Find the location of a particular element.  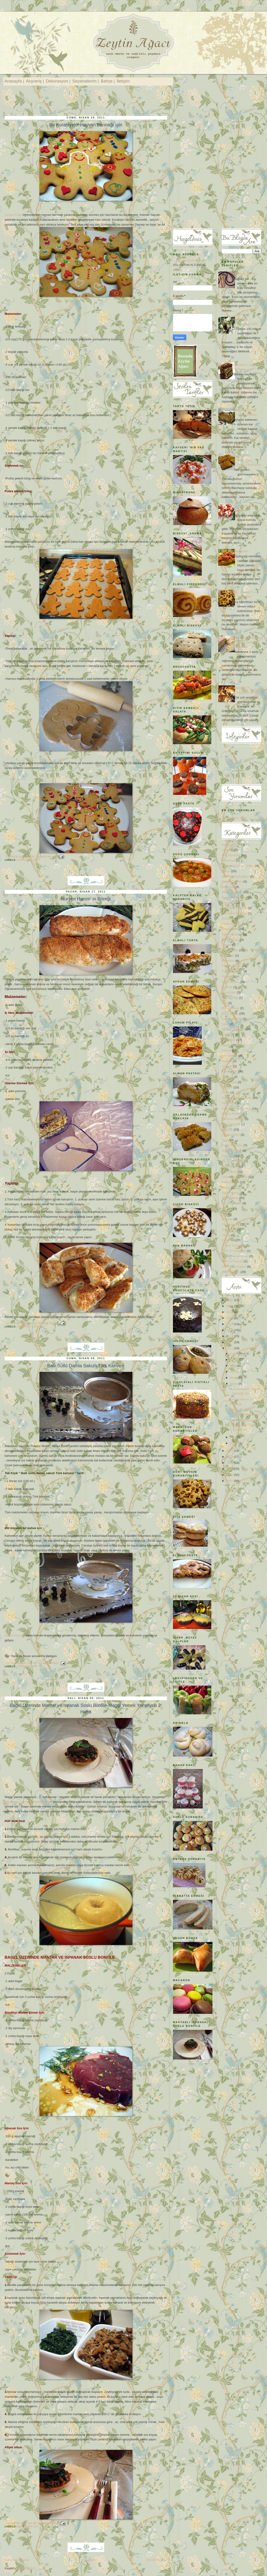

2010 is located at coordinates (230, 1450).